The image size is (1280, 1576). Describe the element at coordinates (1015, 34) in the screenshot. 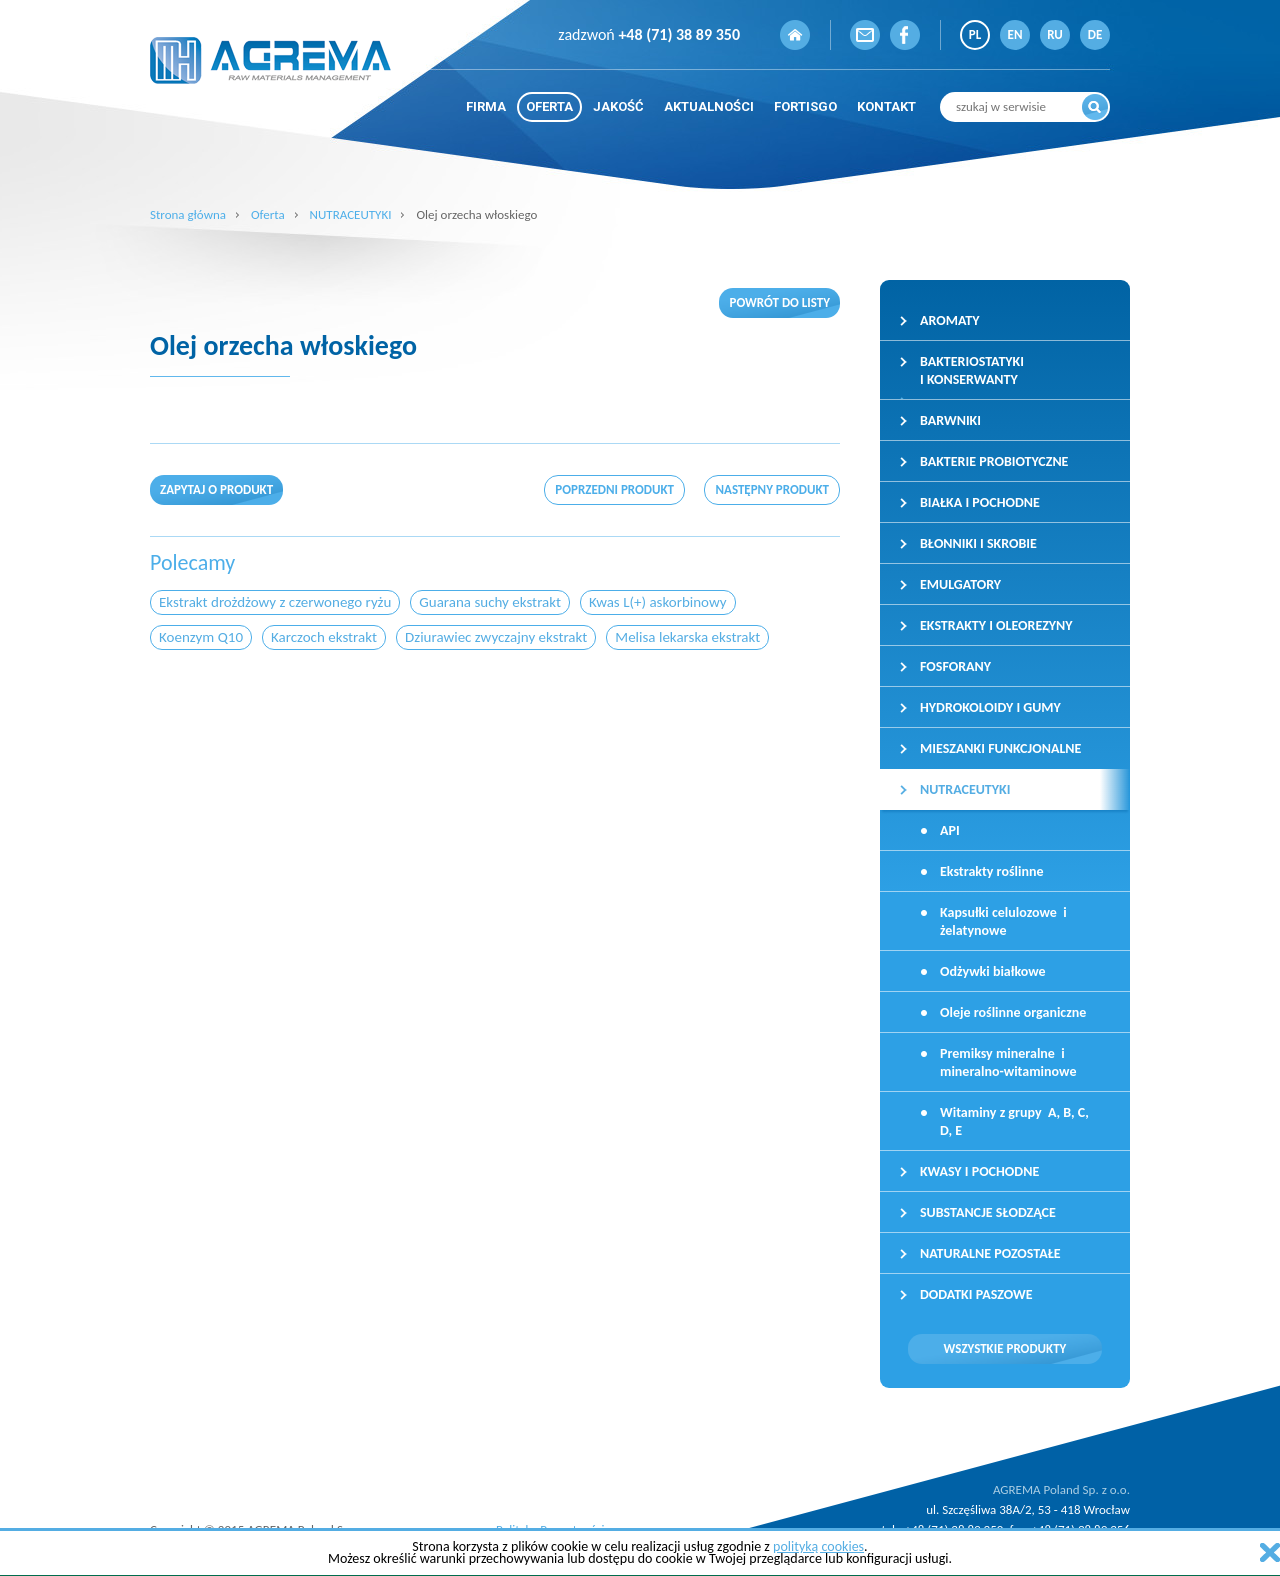

I see `EN` at that location.